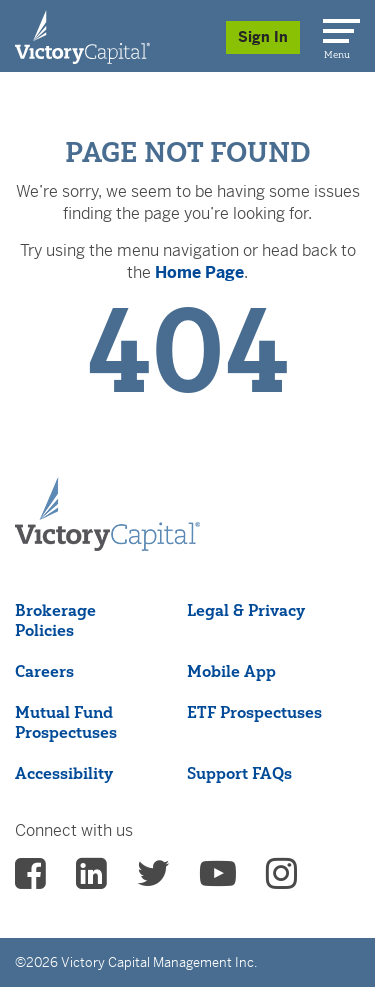 The height and width of the screenshot is (987, 375). I want to click on [vcm instagram - (opens in a new Tab)], so click(281, 880).